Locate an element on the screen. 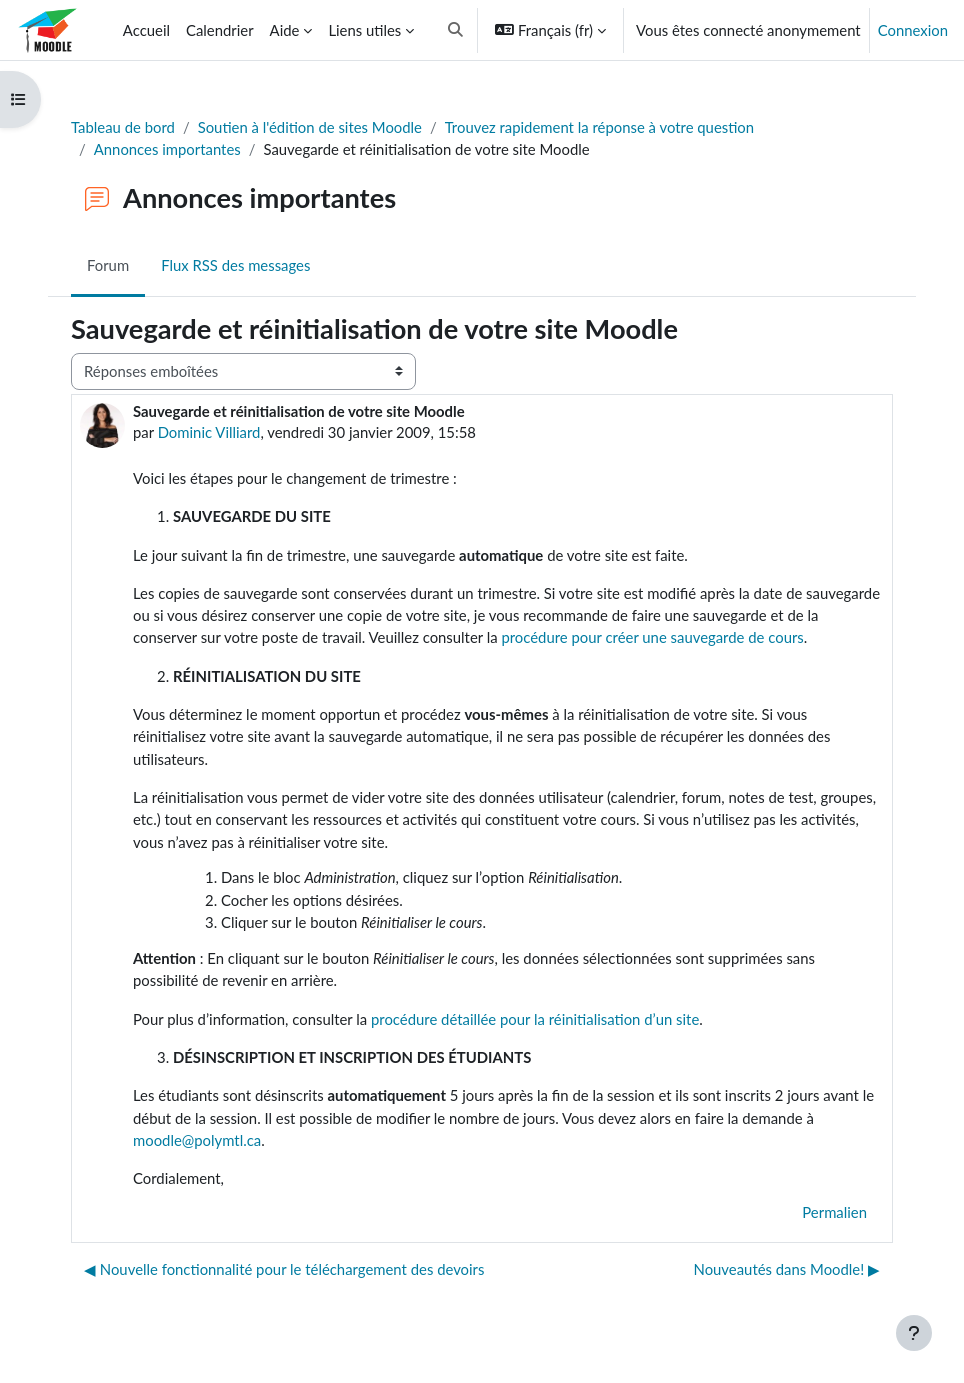 The height and width of the screenshot is (1383, 964). Annonces importantes is located at coordinates (167, 149).